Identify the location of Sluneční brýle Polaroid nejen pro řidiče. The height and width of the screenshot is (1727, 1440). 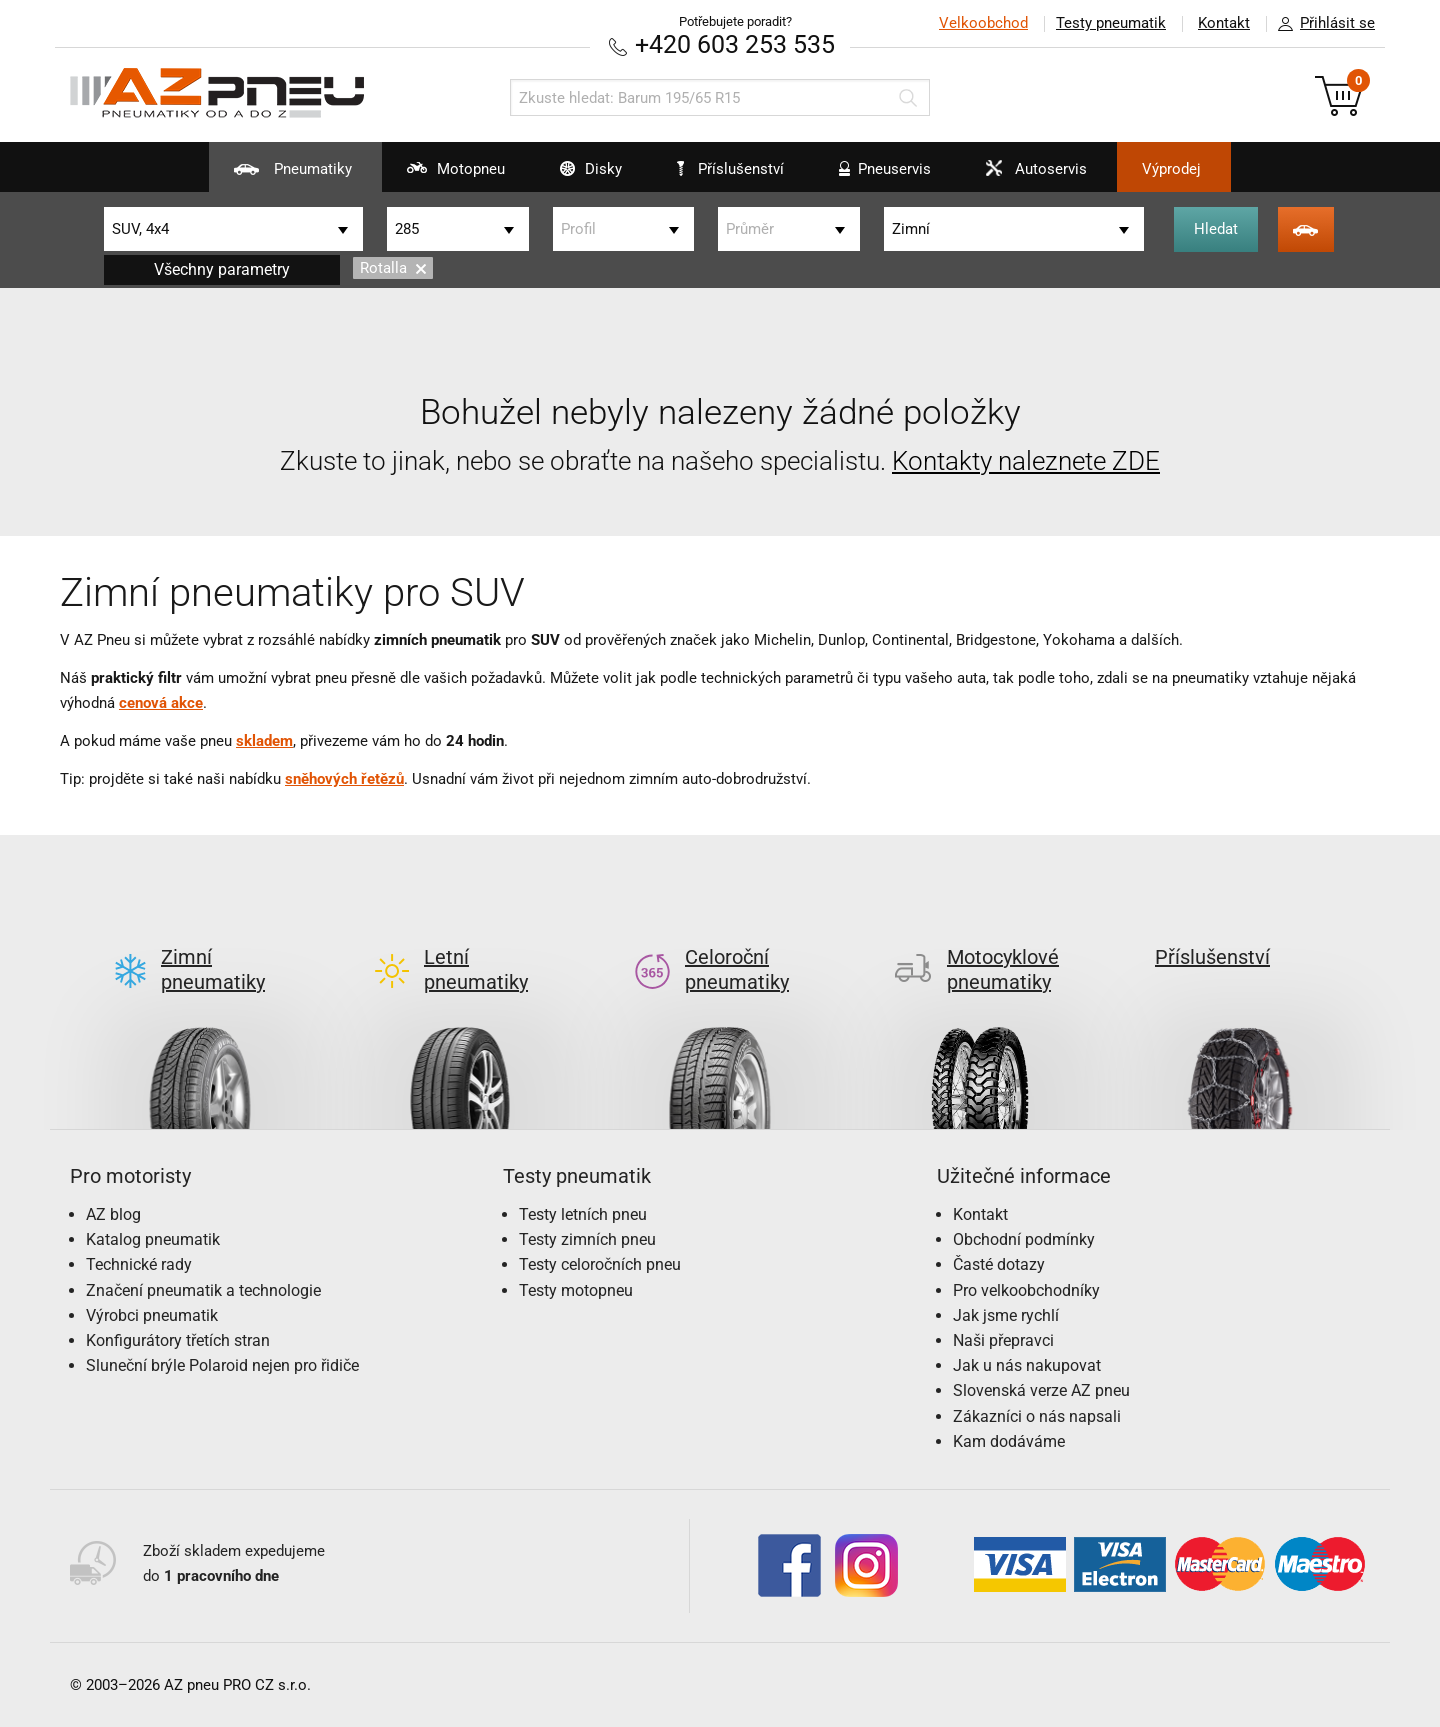
(222, 1365).